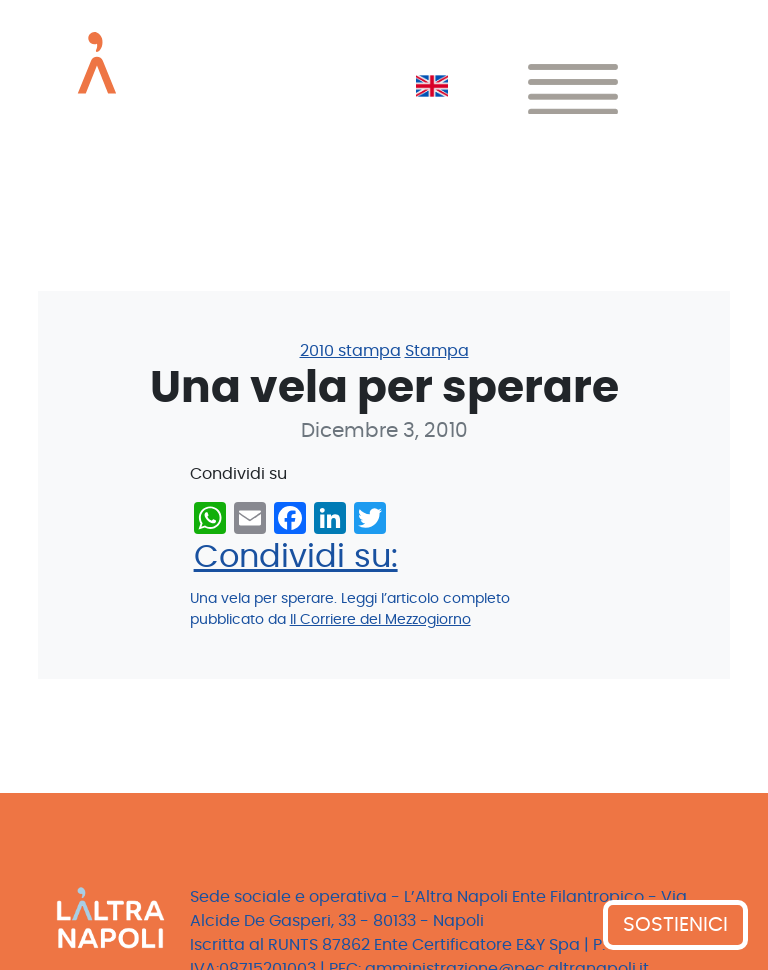 The image size is (768, 970). Describe the element at coordinates (675, 925) in the screenshot. I see `SOSTIENICI` at that location.